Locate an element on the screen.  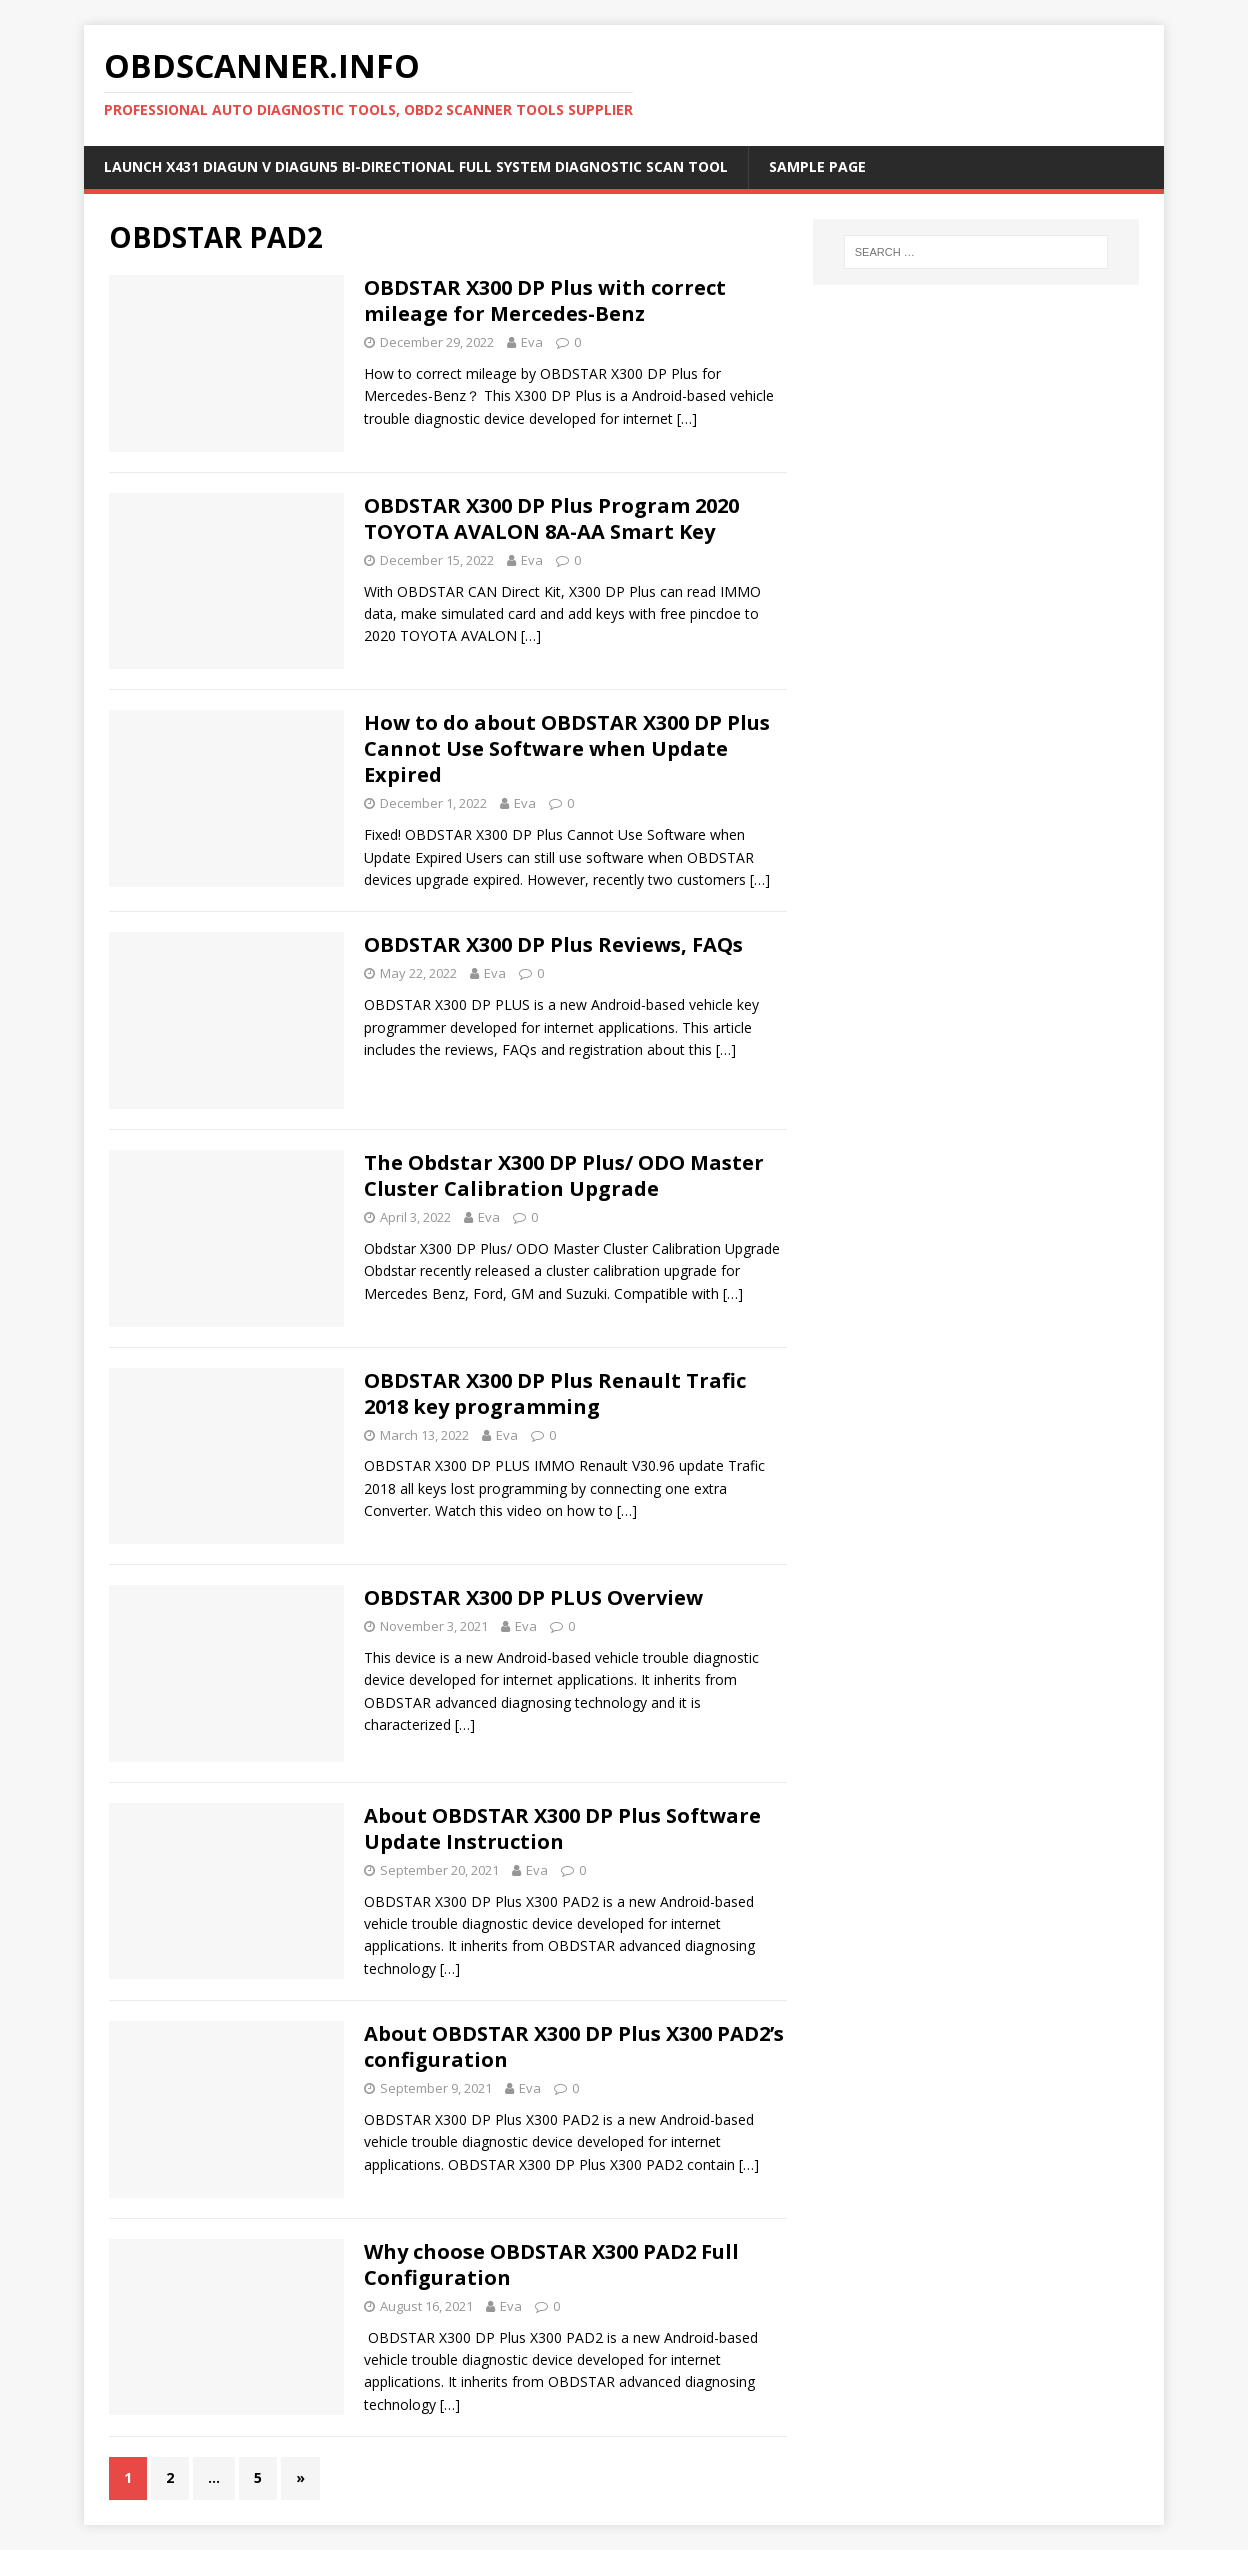
Launch X431 DIAGUN V Diagun5 Bi-Directional Full System Diagnostic Scan Tool is located at coordinates (416, 166).